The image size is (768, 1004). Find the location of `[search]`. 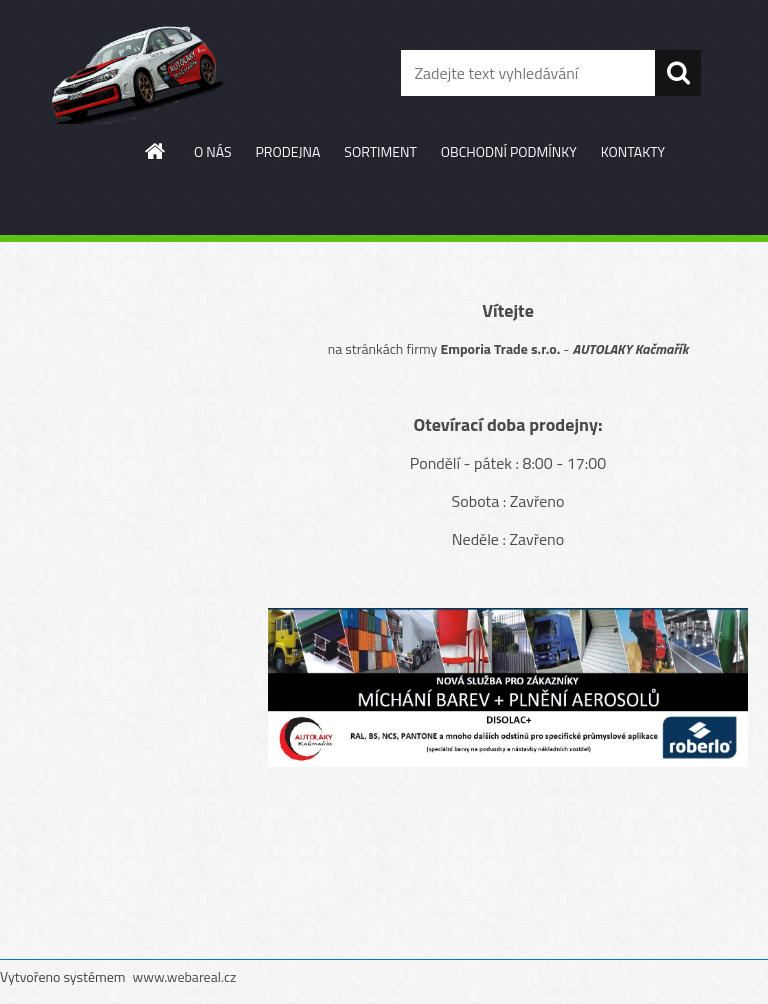

[search] is located at coordinates (678, 73).